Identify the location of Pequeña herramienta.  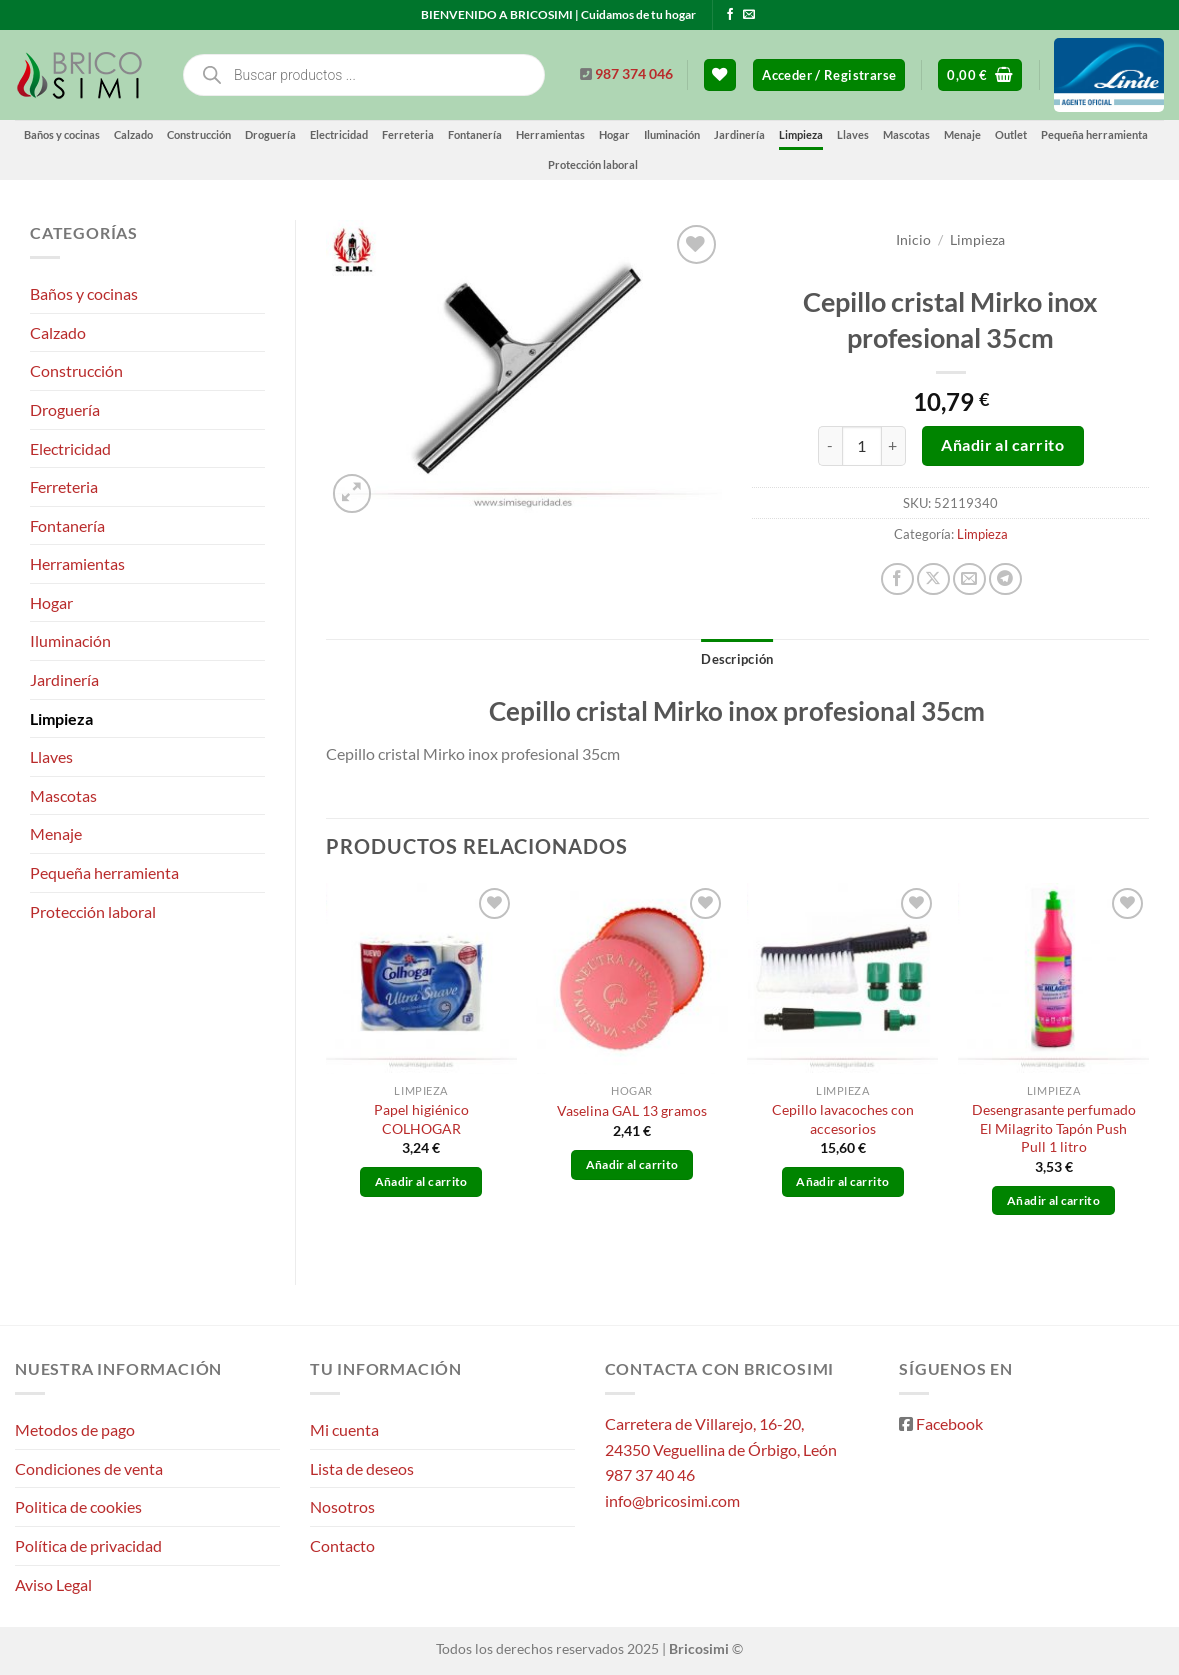
(1094, 134).